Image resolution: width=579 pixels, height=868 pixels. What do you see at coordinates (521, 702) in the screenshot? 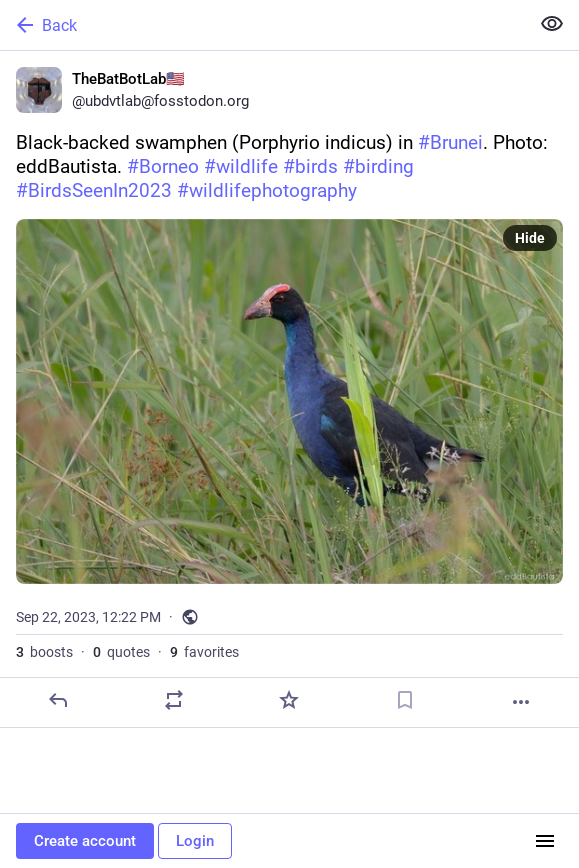
I see `[More]` at bounding box center [521, 702].